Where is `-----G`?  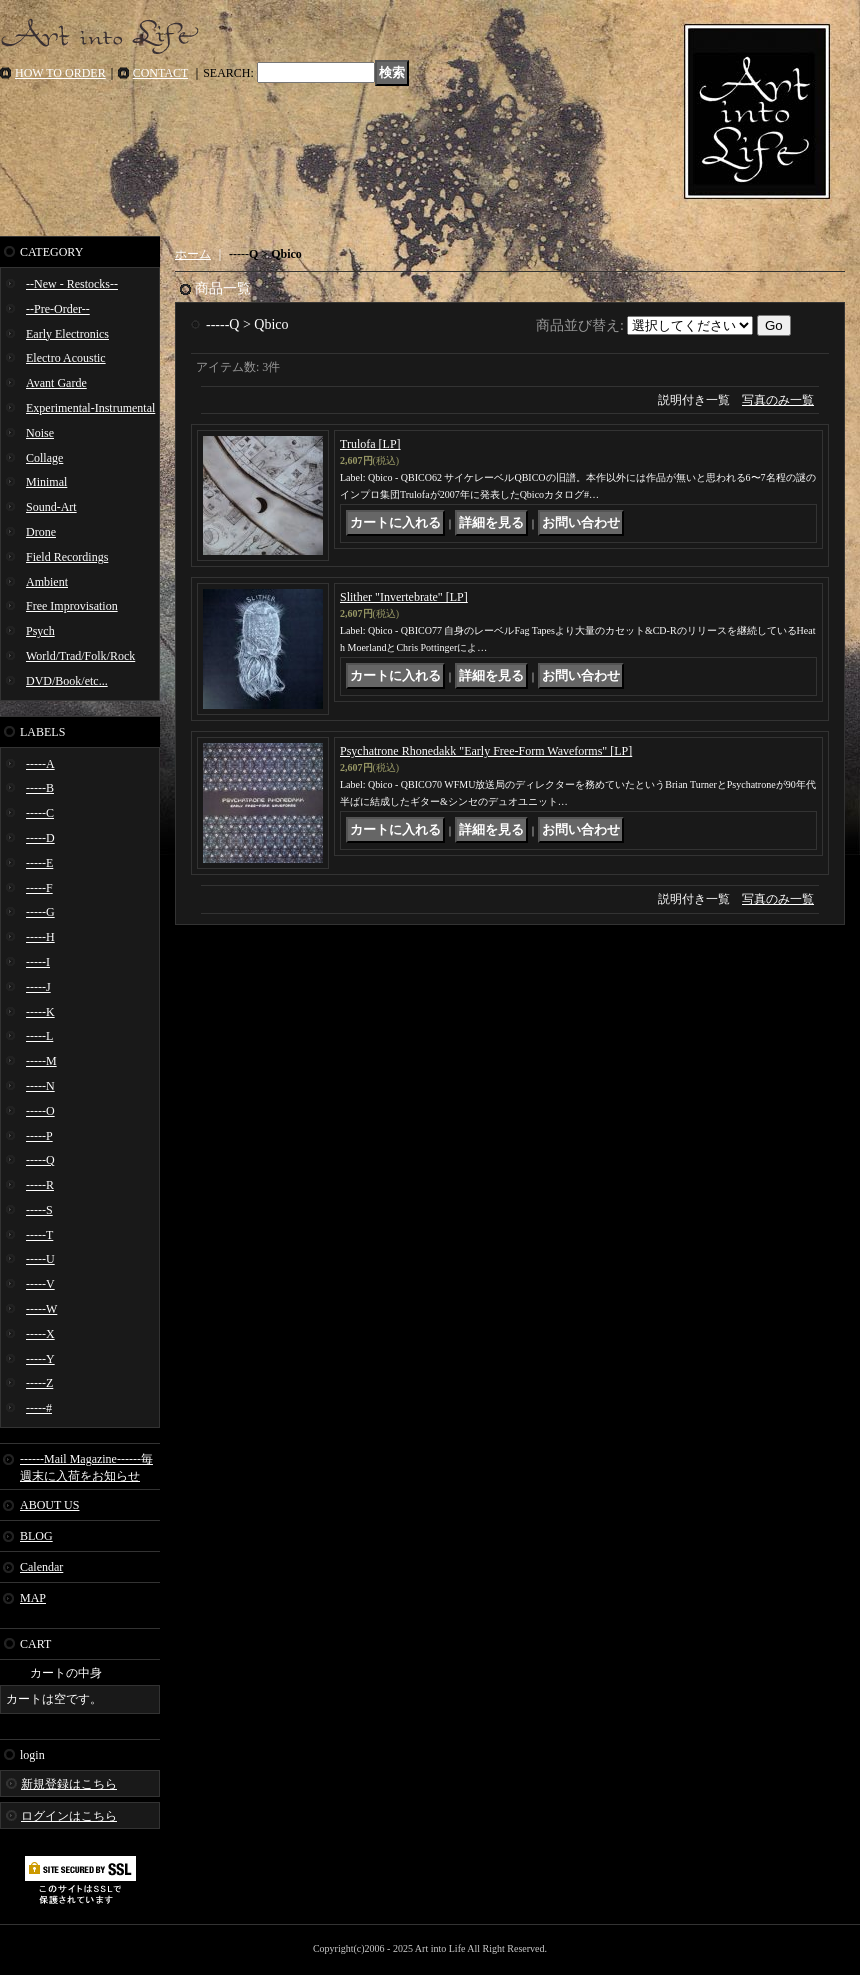
-----G is located at coordinates (40, 912).